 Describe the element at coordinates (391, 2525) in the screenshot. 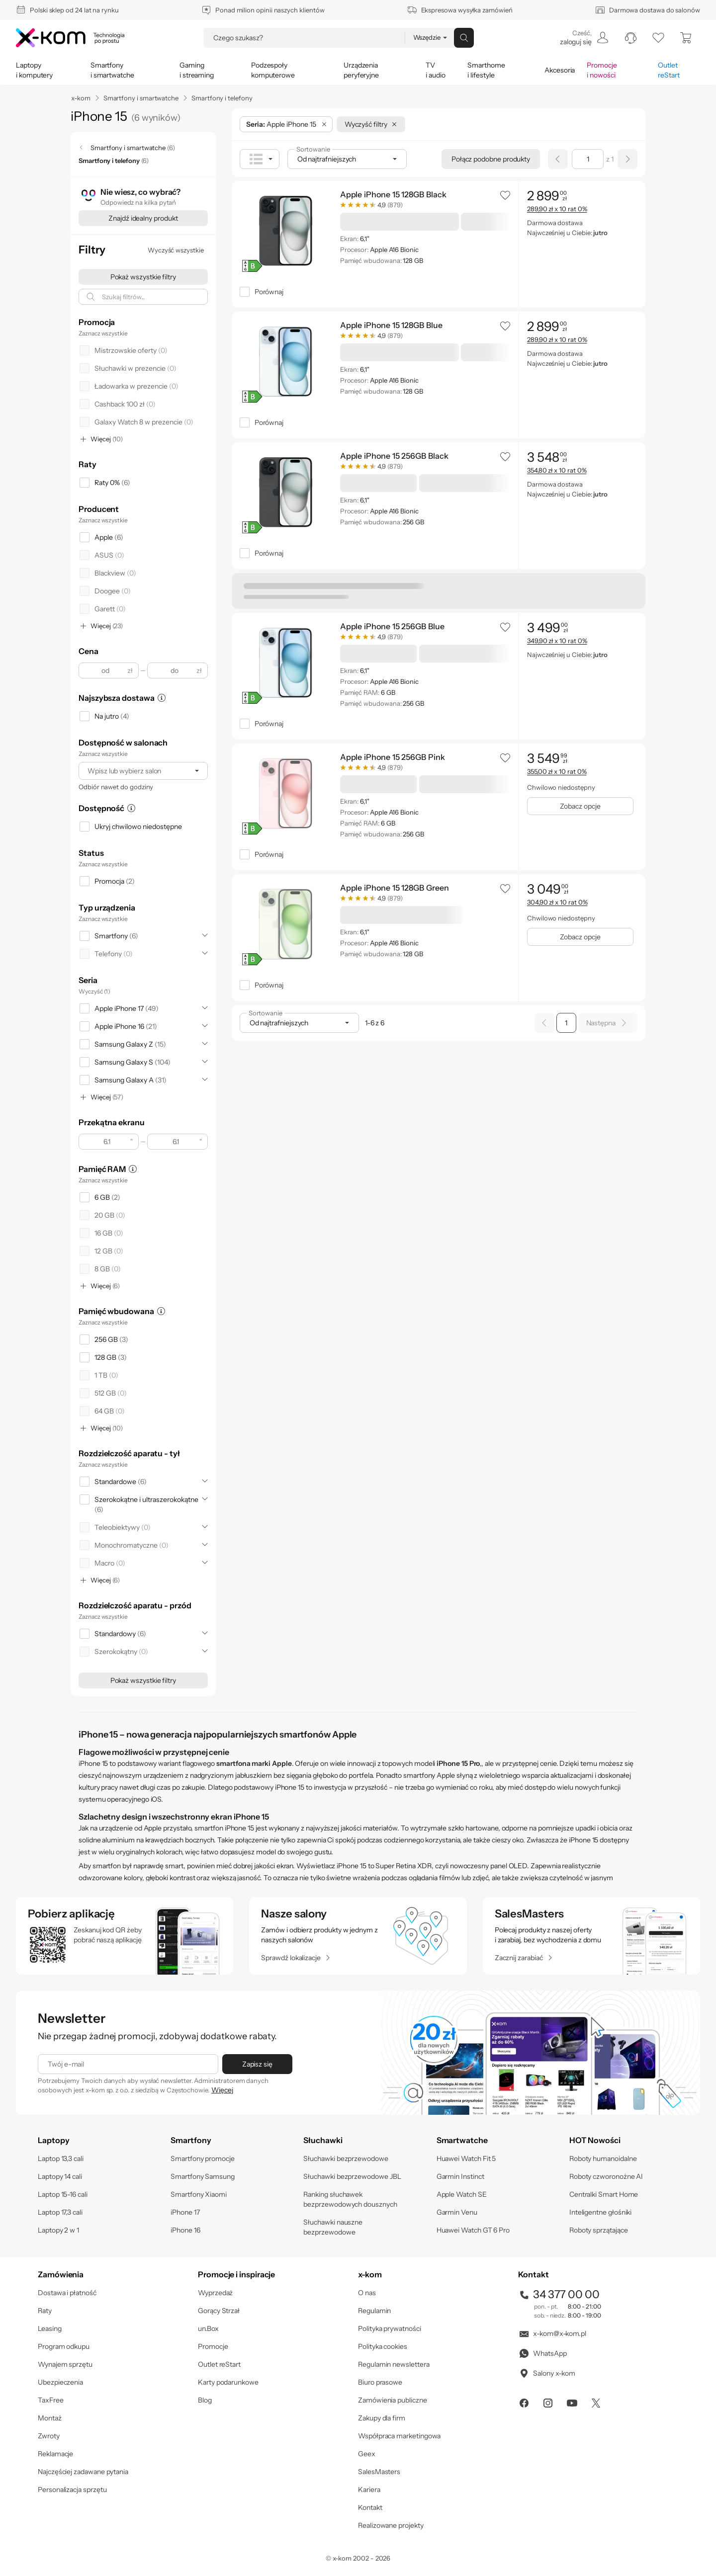

I see `Realizowane projekty` at that location.